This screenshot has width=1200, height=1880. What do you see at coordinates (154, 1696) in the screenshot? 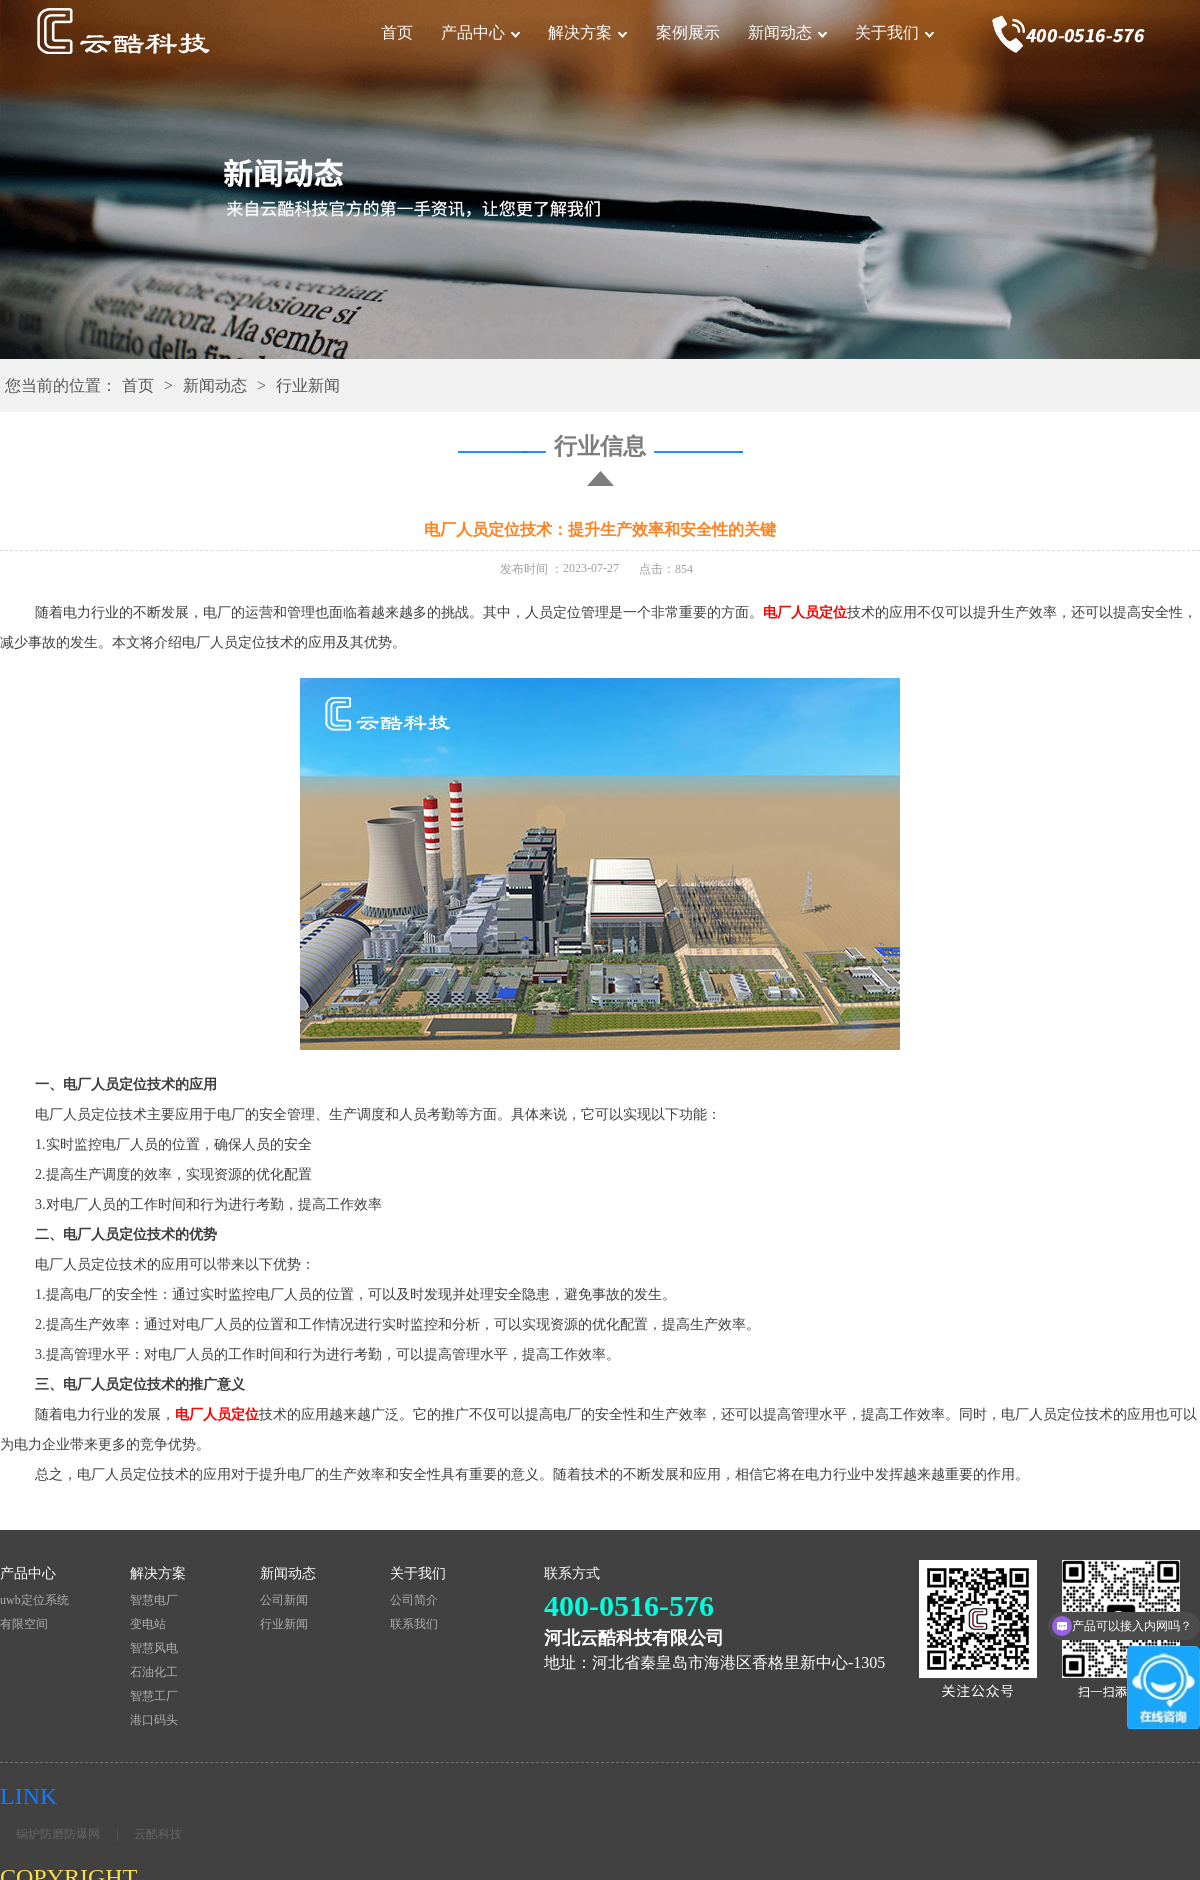
I see `智慧工厂` at bounding box center [154, 1696].